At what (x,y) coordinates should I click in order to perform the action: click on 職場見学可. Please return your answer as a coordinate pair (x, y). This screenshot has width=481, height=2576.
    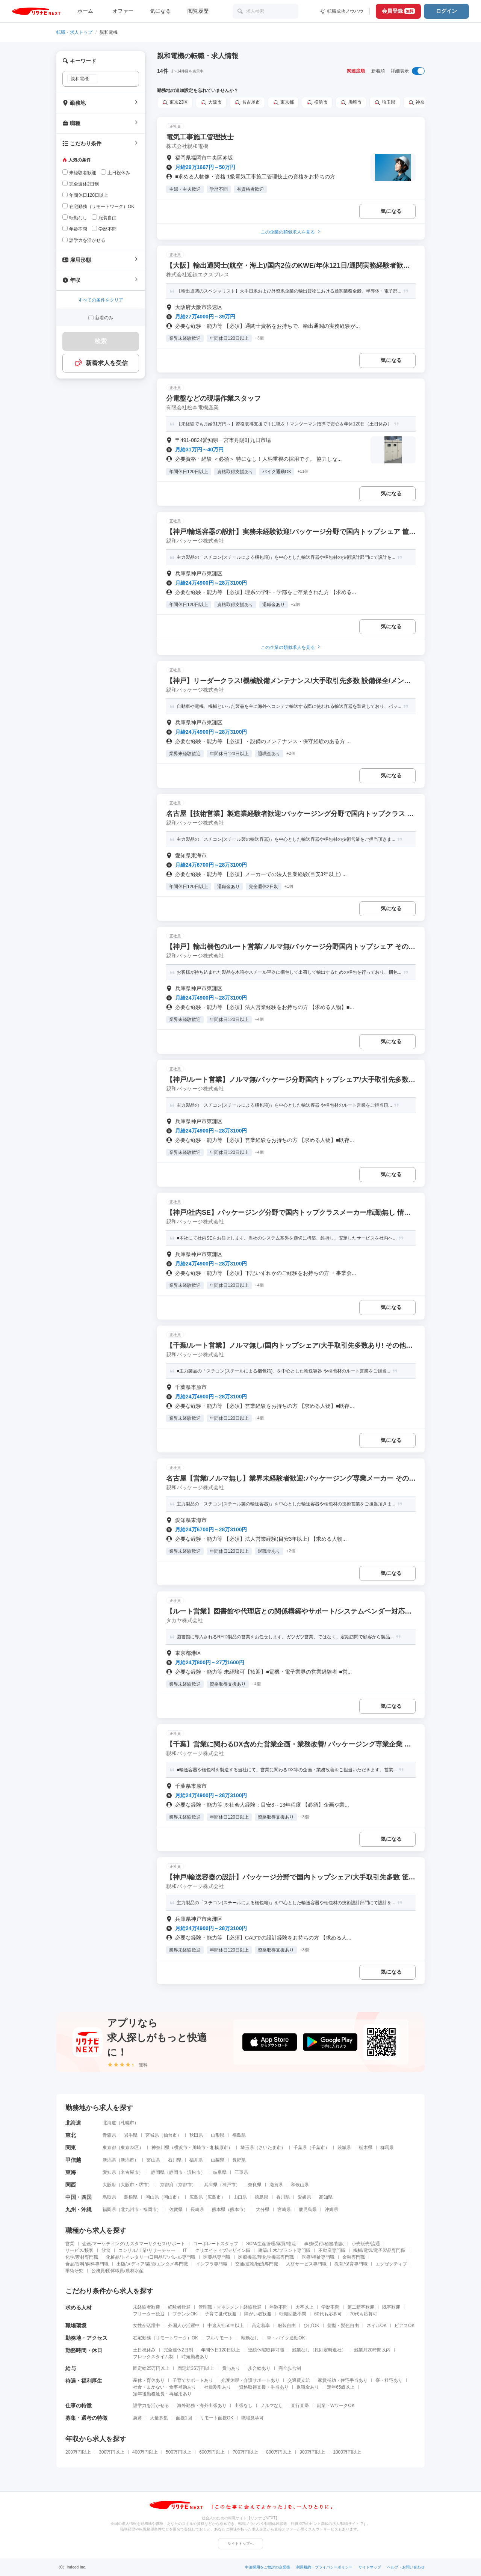
    Looking at the image, I should click on (252, 2418).